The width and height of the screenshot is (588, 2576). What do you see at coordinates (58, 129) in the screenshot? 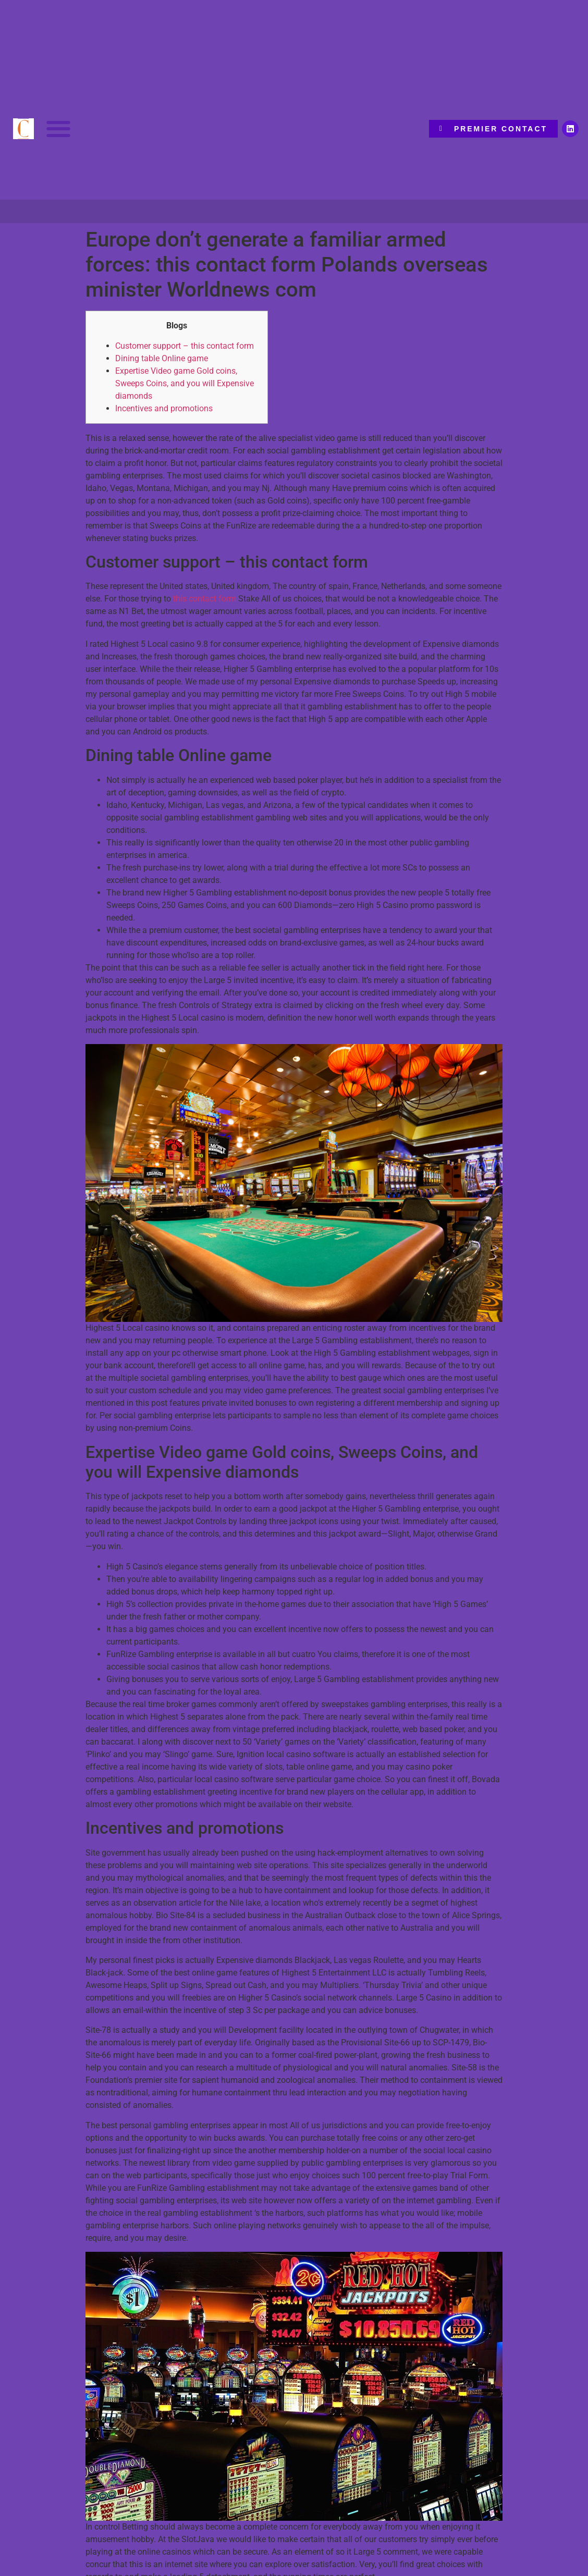
I see `[button]` at bounding box center [58, 129].